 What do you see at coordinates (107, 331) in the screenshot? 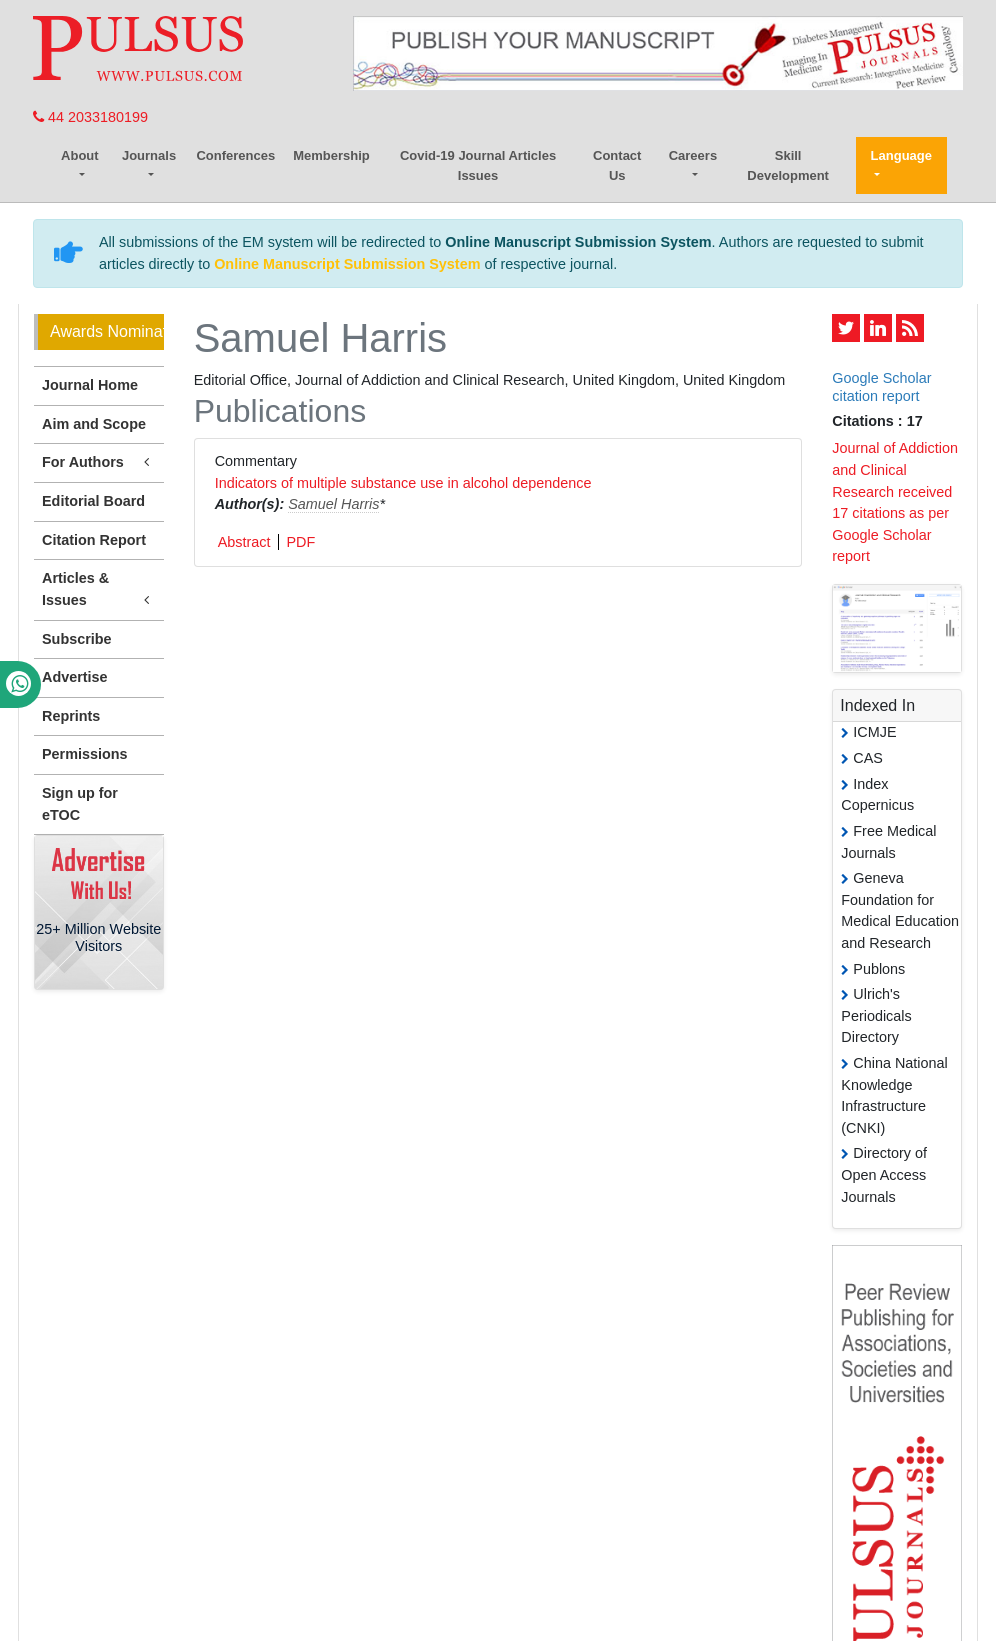
I see `Awards Nomination` at bounding box center [107, 331].